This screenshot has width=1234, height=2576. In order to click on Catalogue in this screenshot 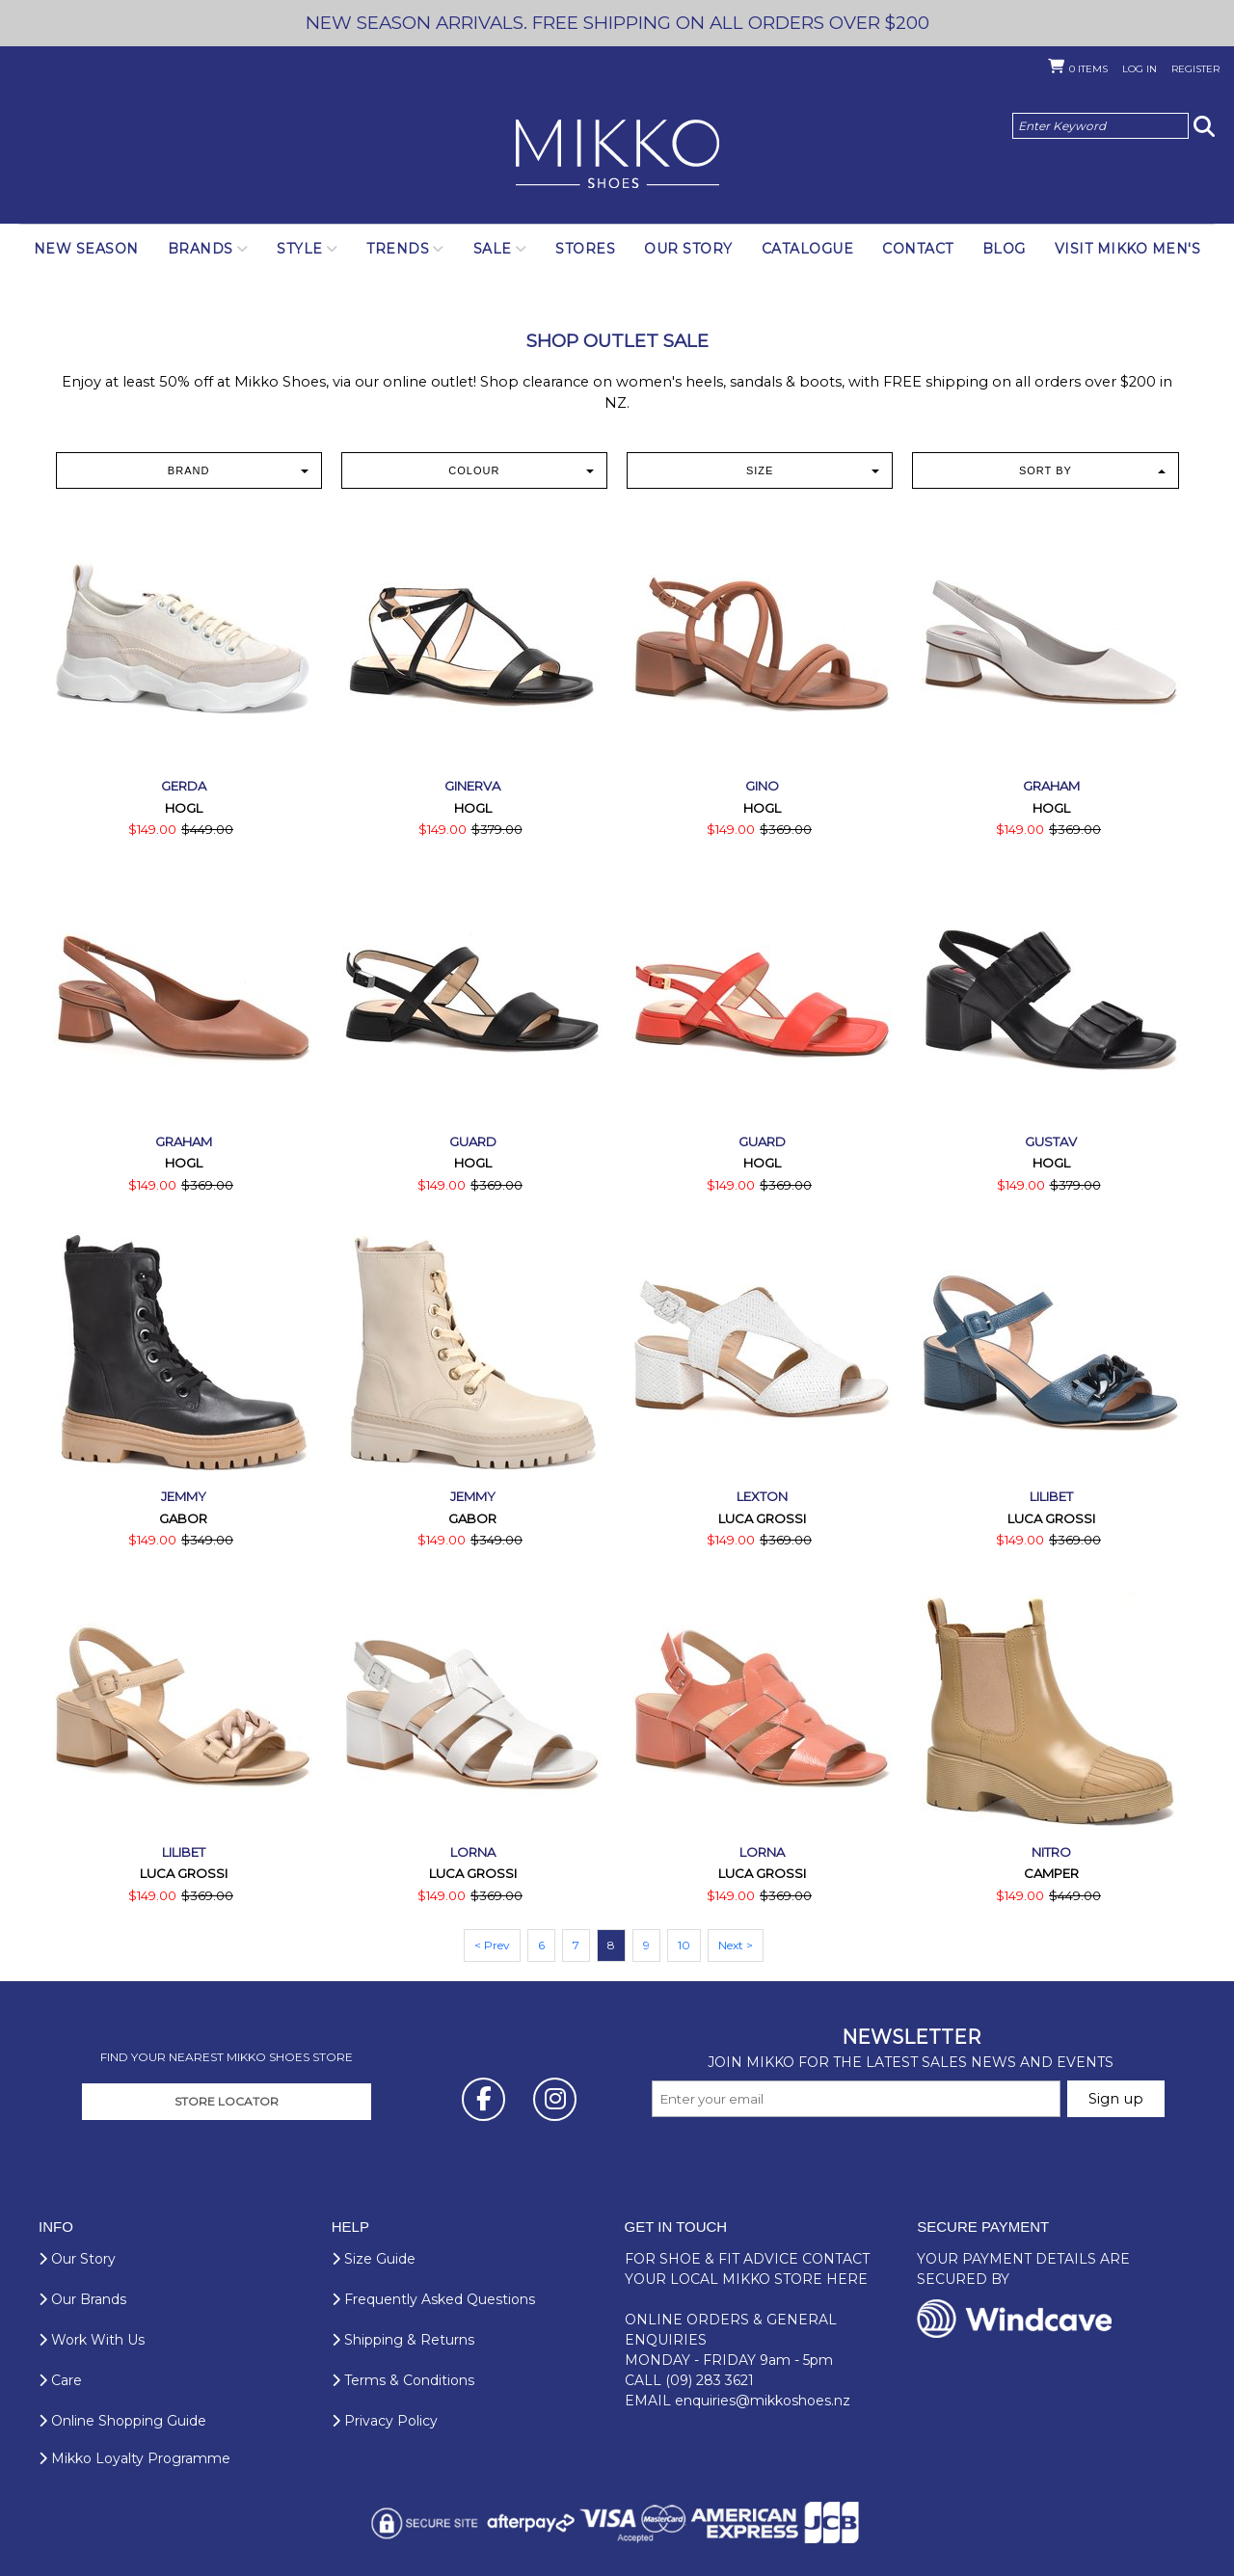, I will do `click(808, 248)`.